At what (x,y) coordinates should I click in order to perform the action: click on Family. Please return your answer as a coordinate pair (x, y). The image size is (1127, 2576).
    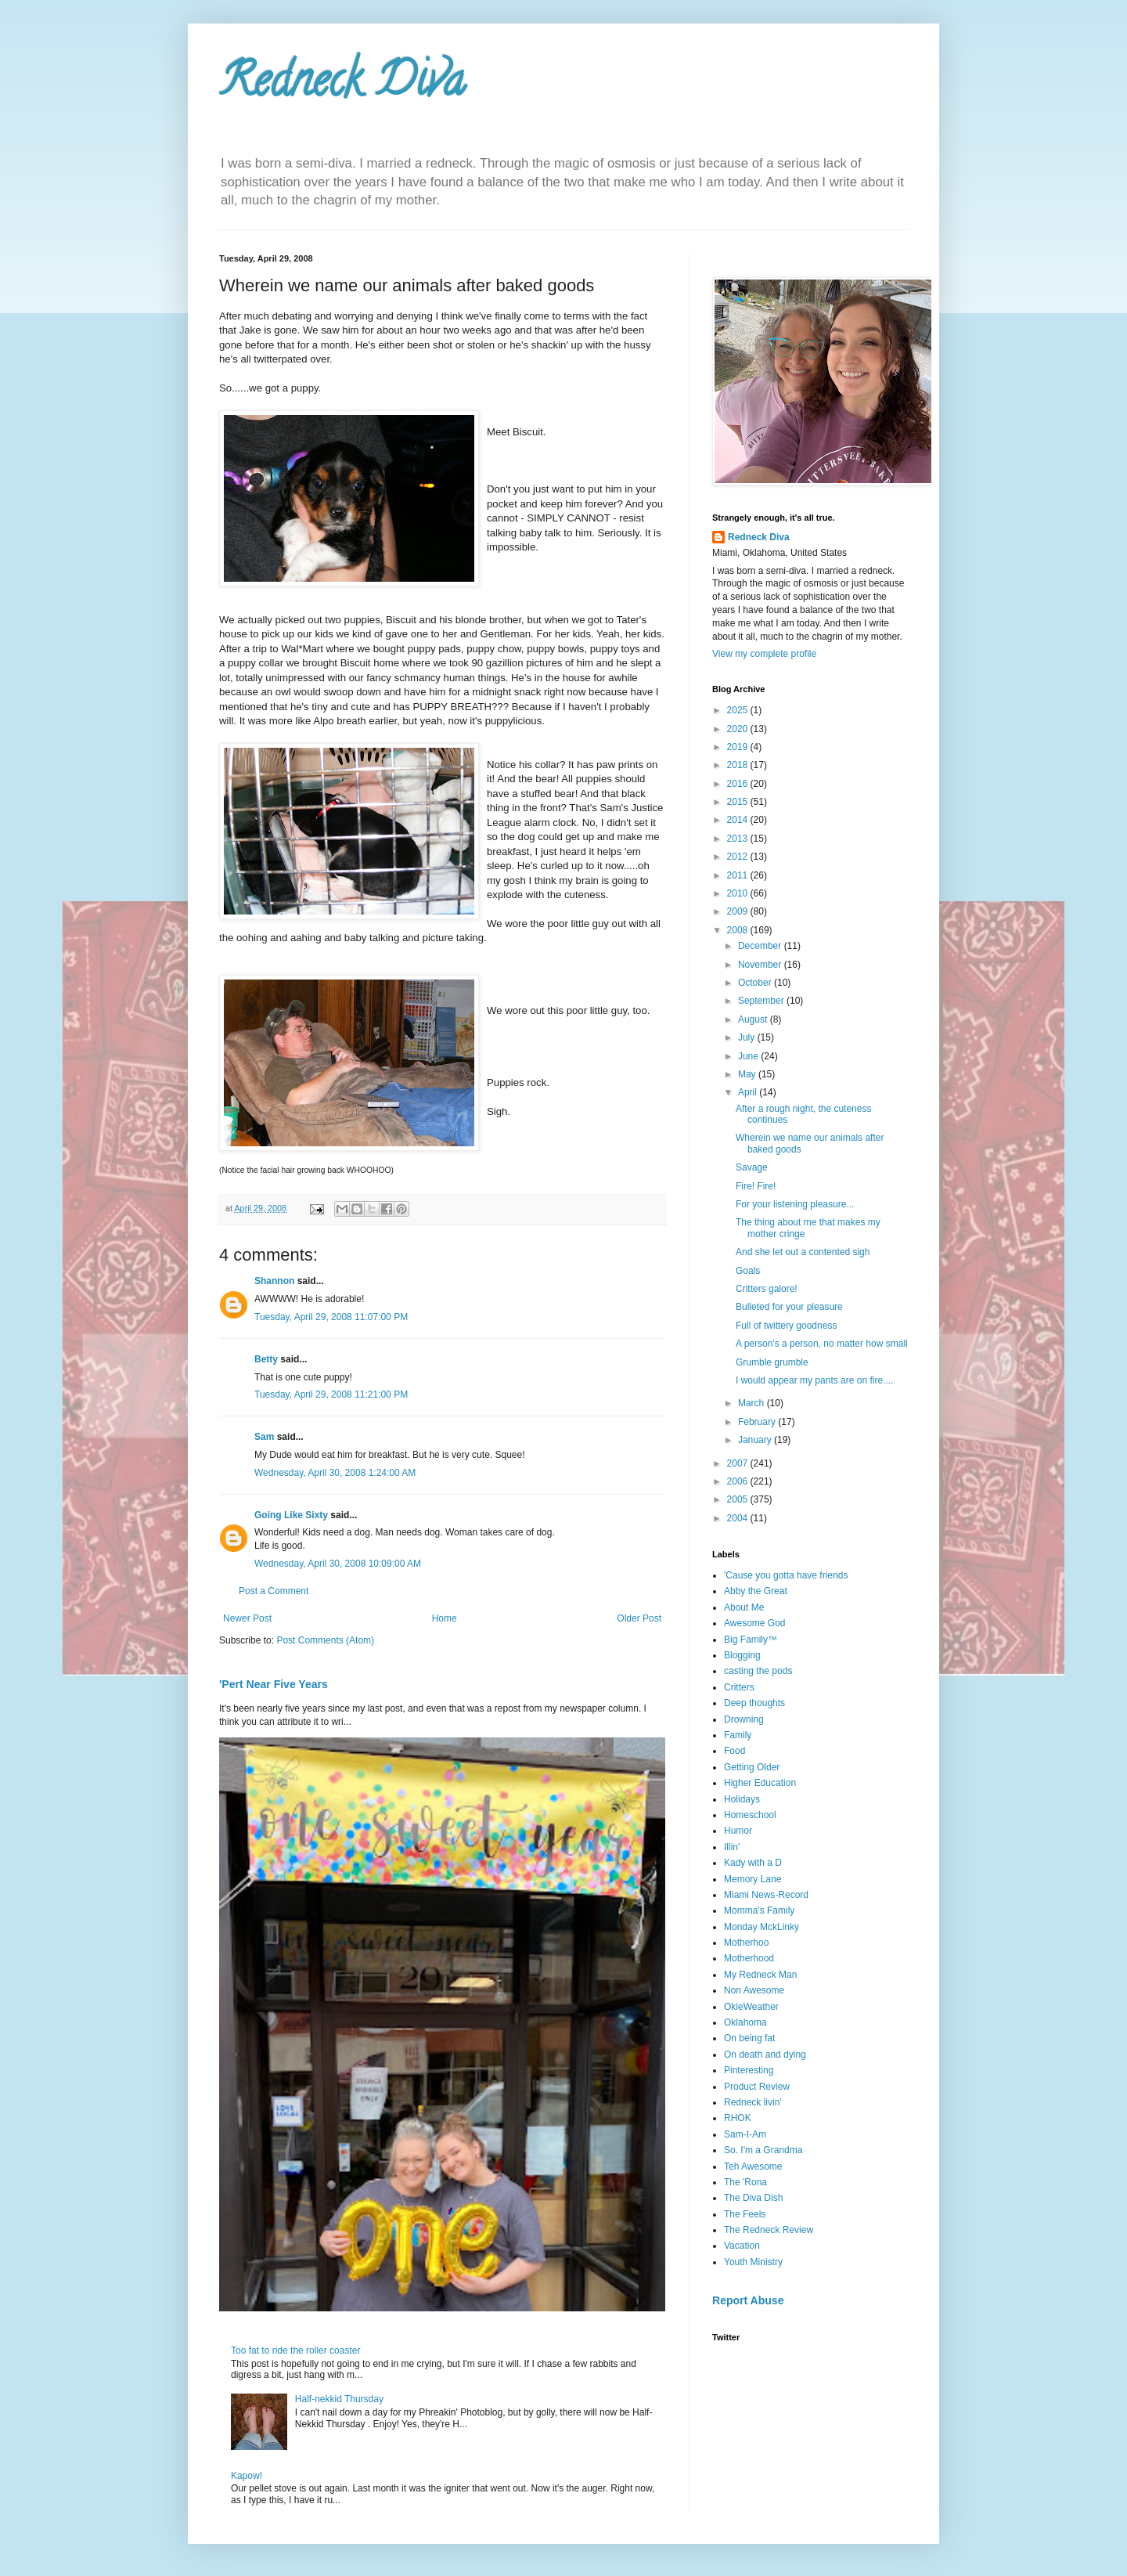
    Looking at the image, I should click on (737, 1735).